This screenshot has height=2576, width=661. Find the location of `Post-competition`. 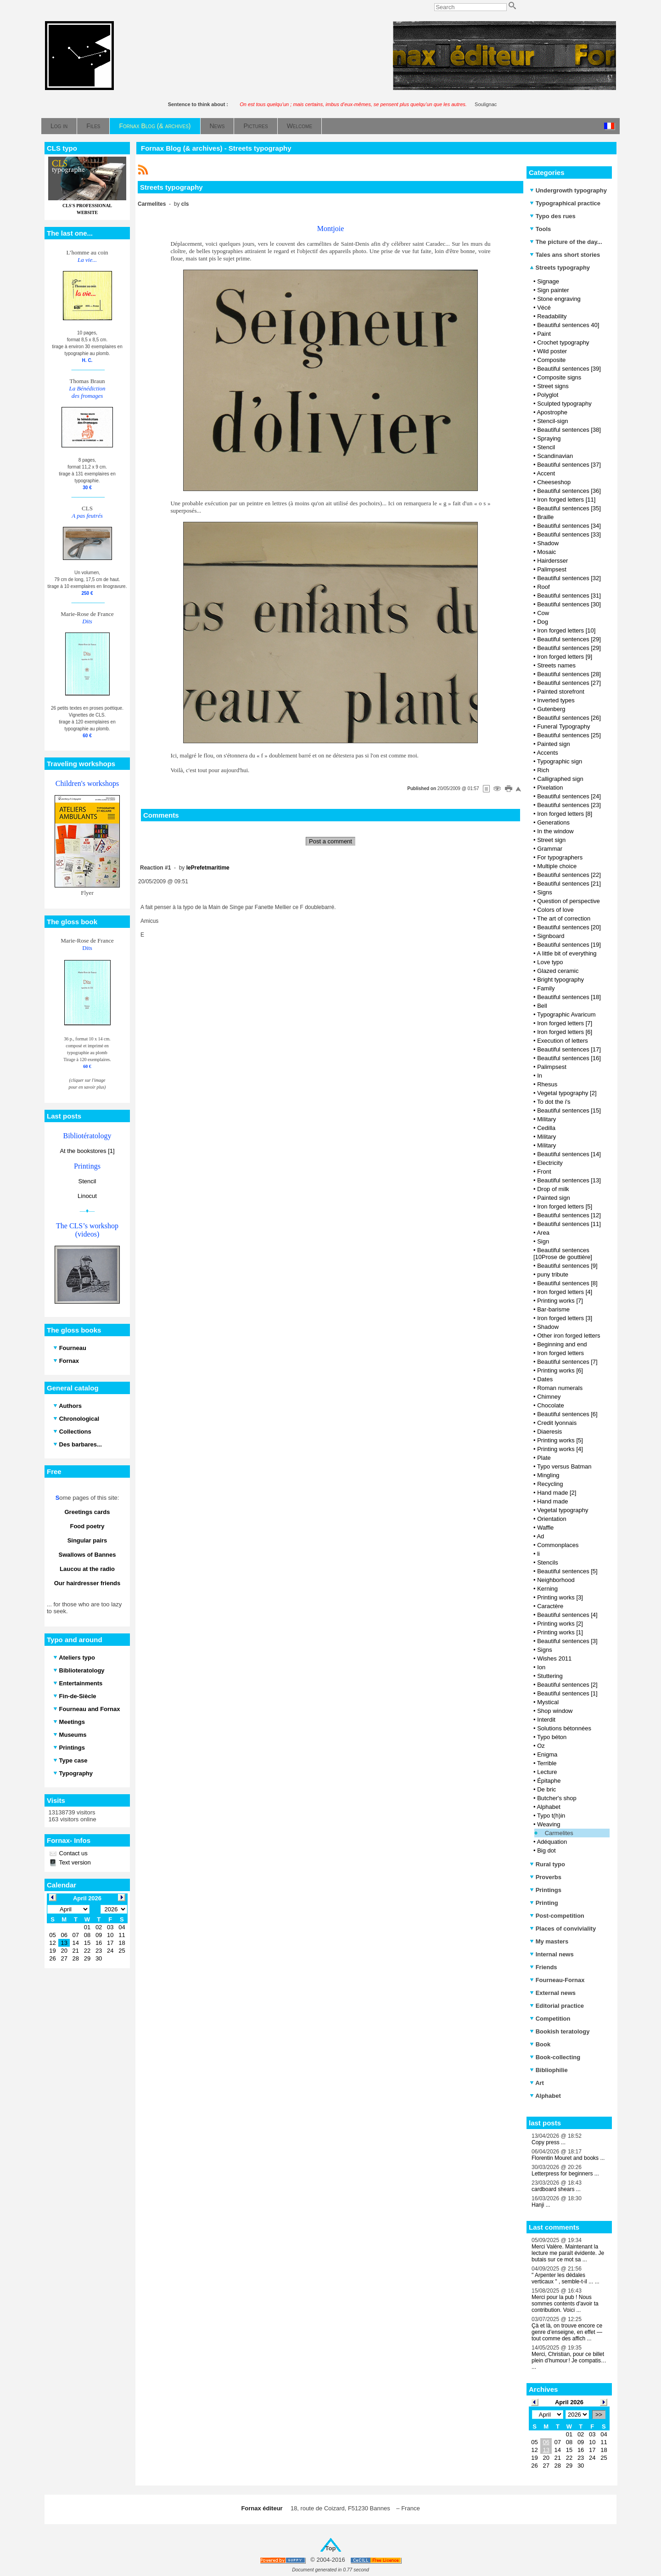

Post-competition is located at coordinates (557, 1915).